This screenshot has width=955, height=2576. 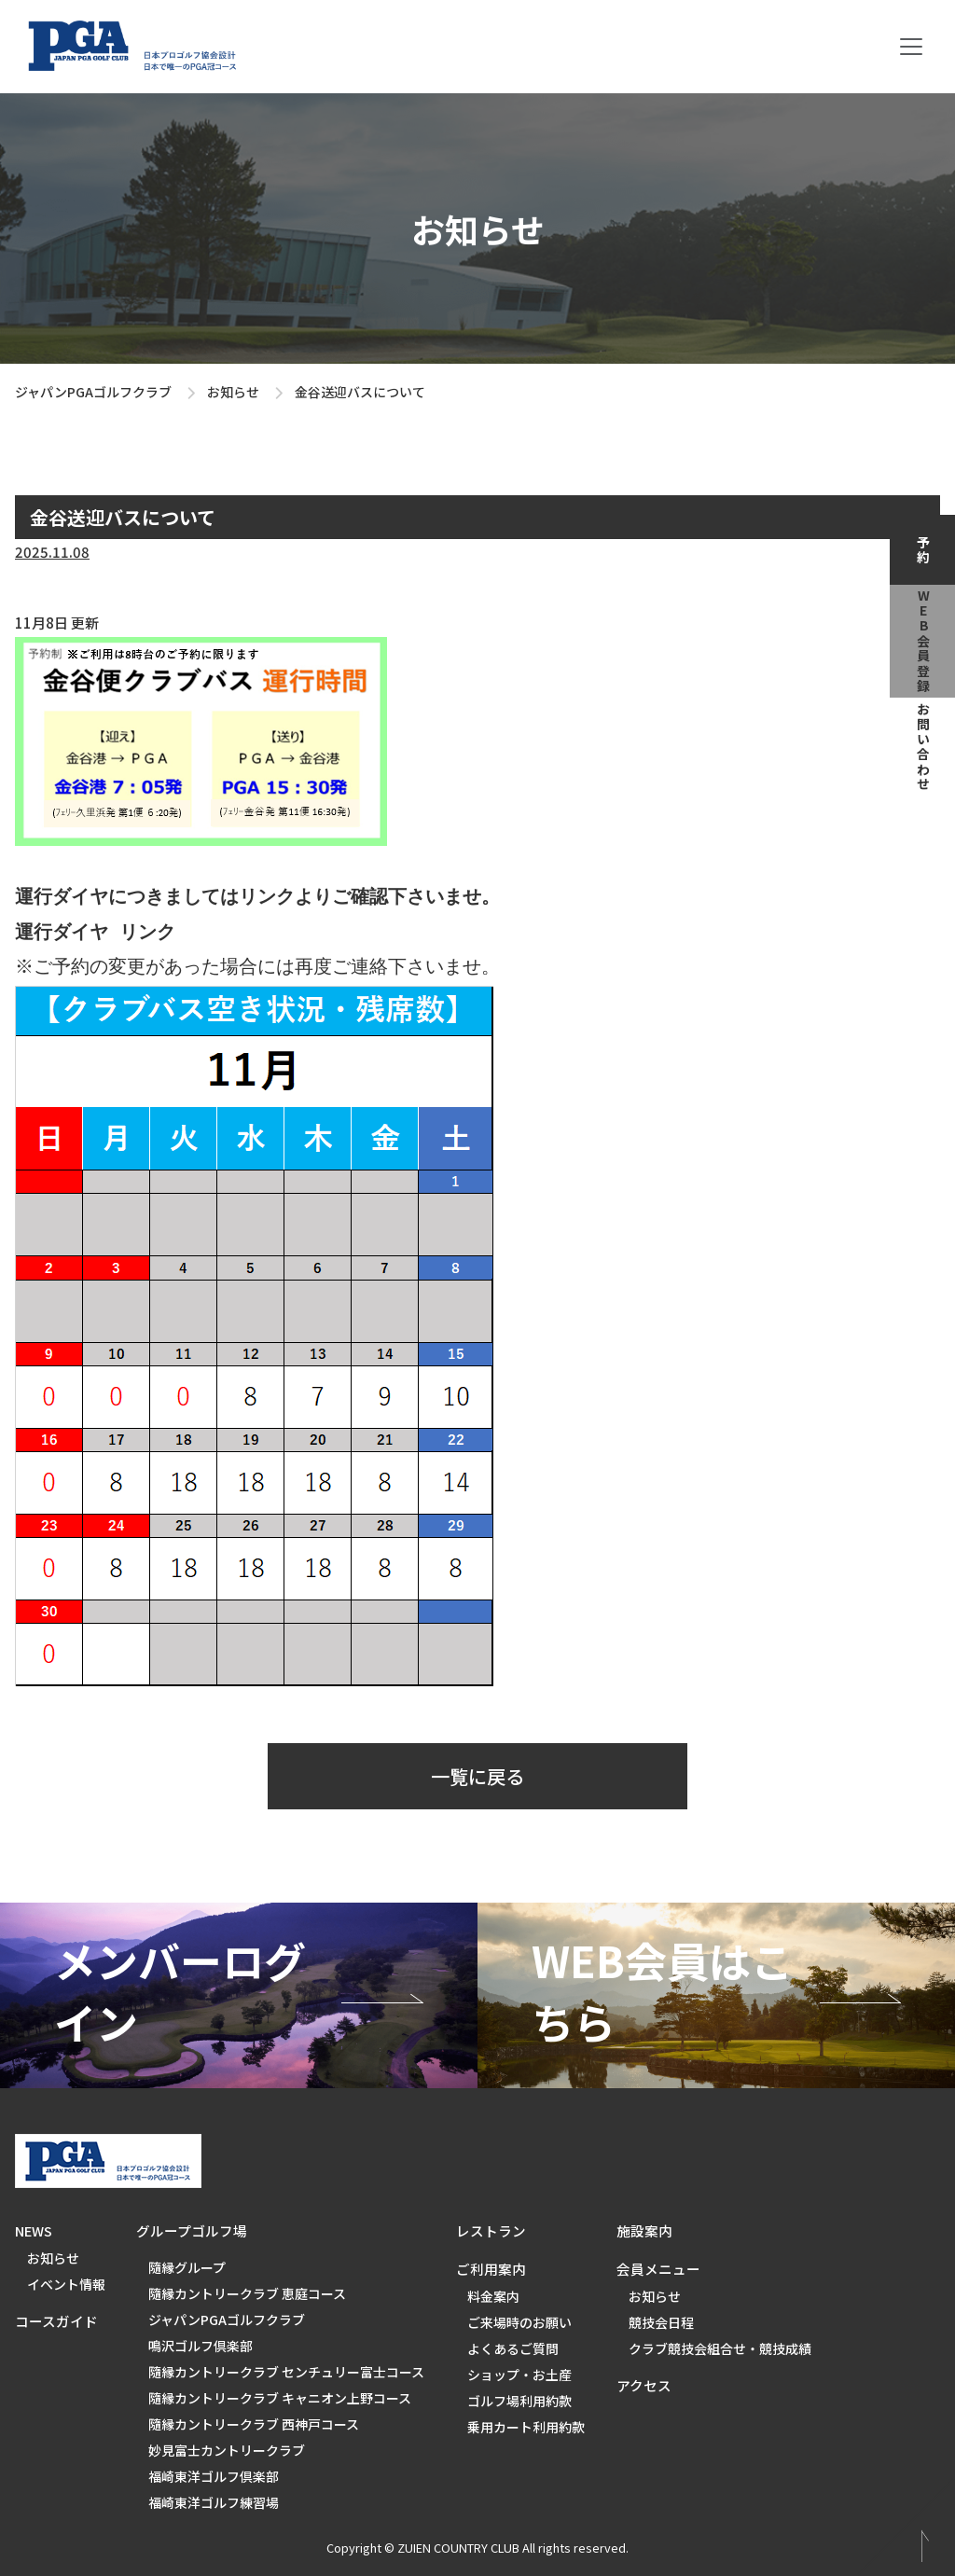 I want to click on お知らせ, so click(x=233, y=391).